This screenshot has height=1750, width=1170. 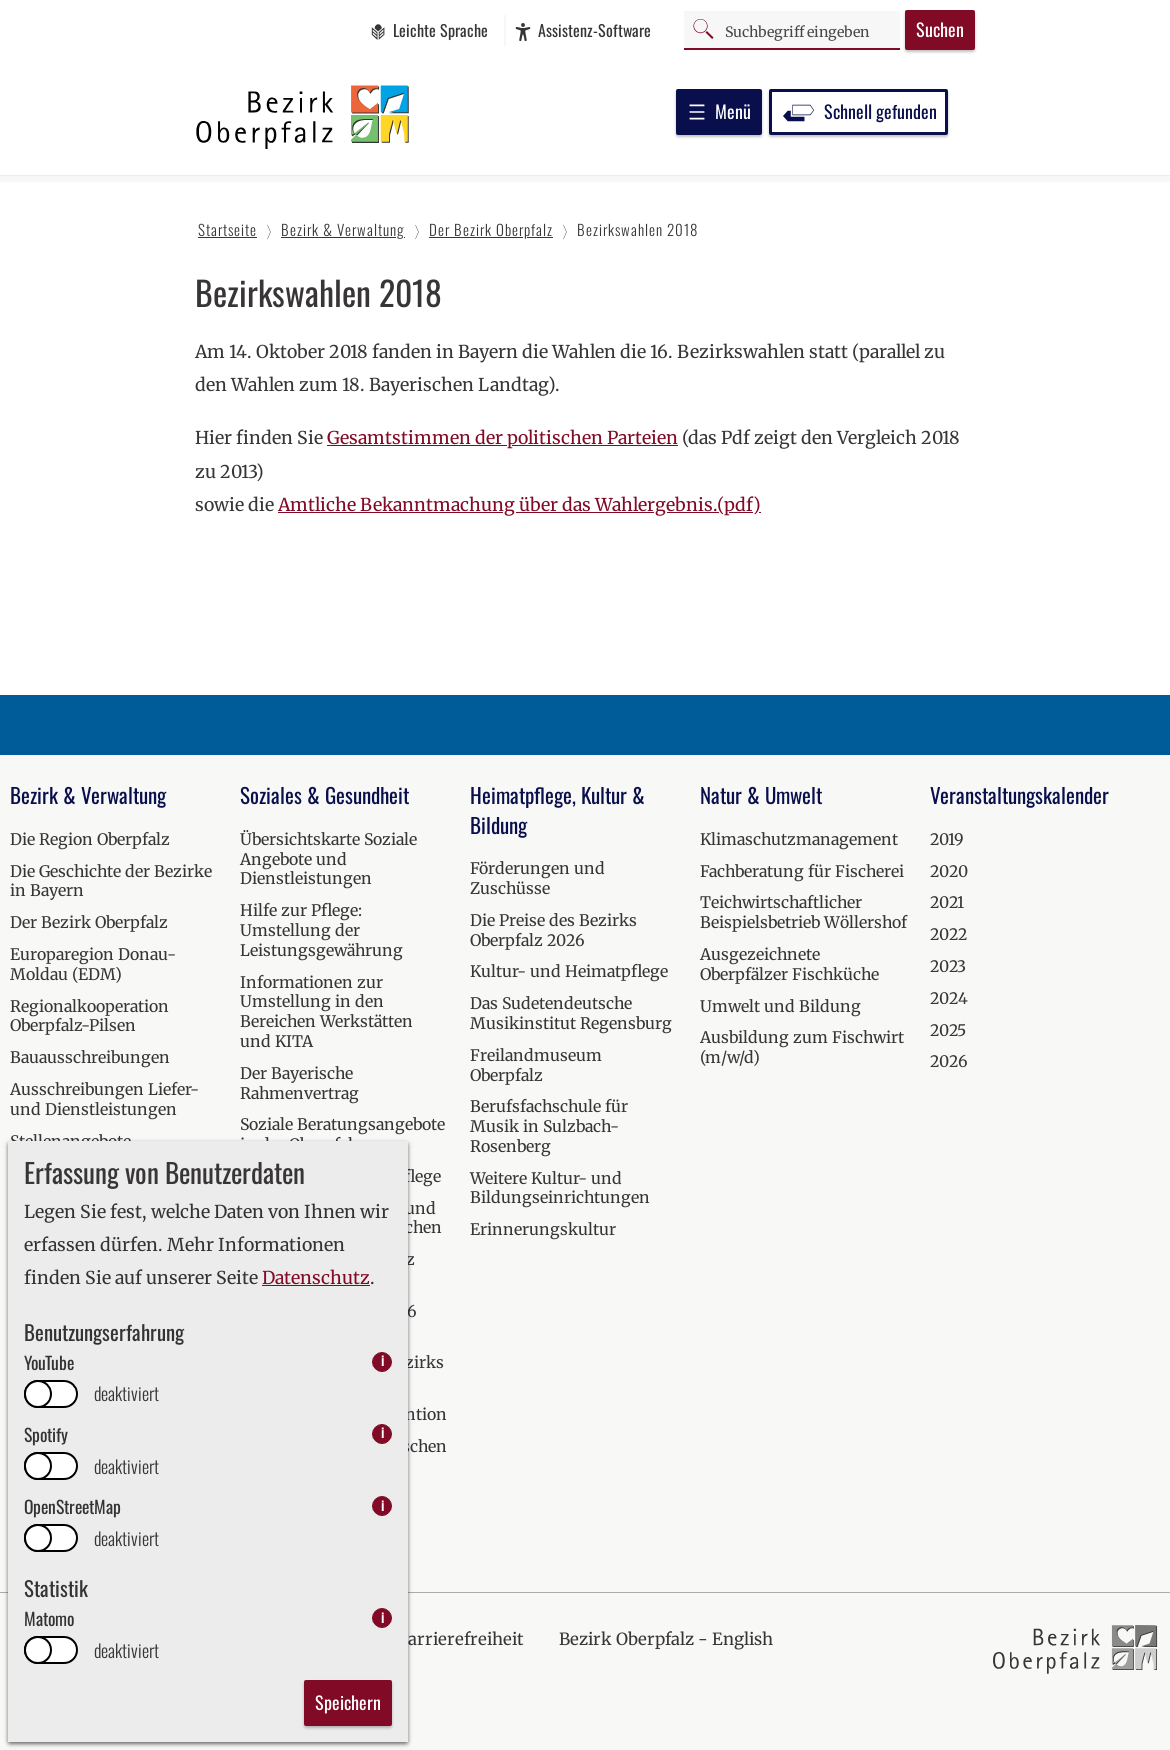 I want to click on Ausgezeichnete Oberpfälzer Fischküche, so click(x=789, y=964).